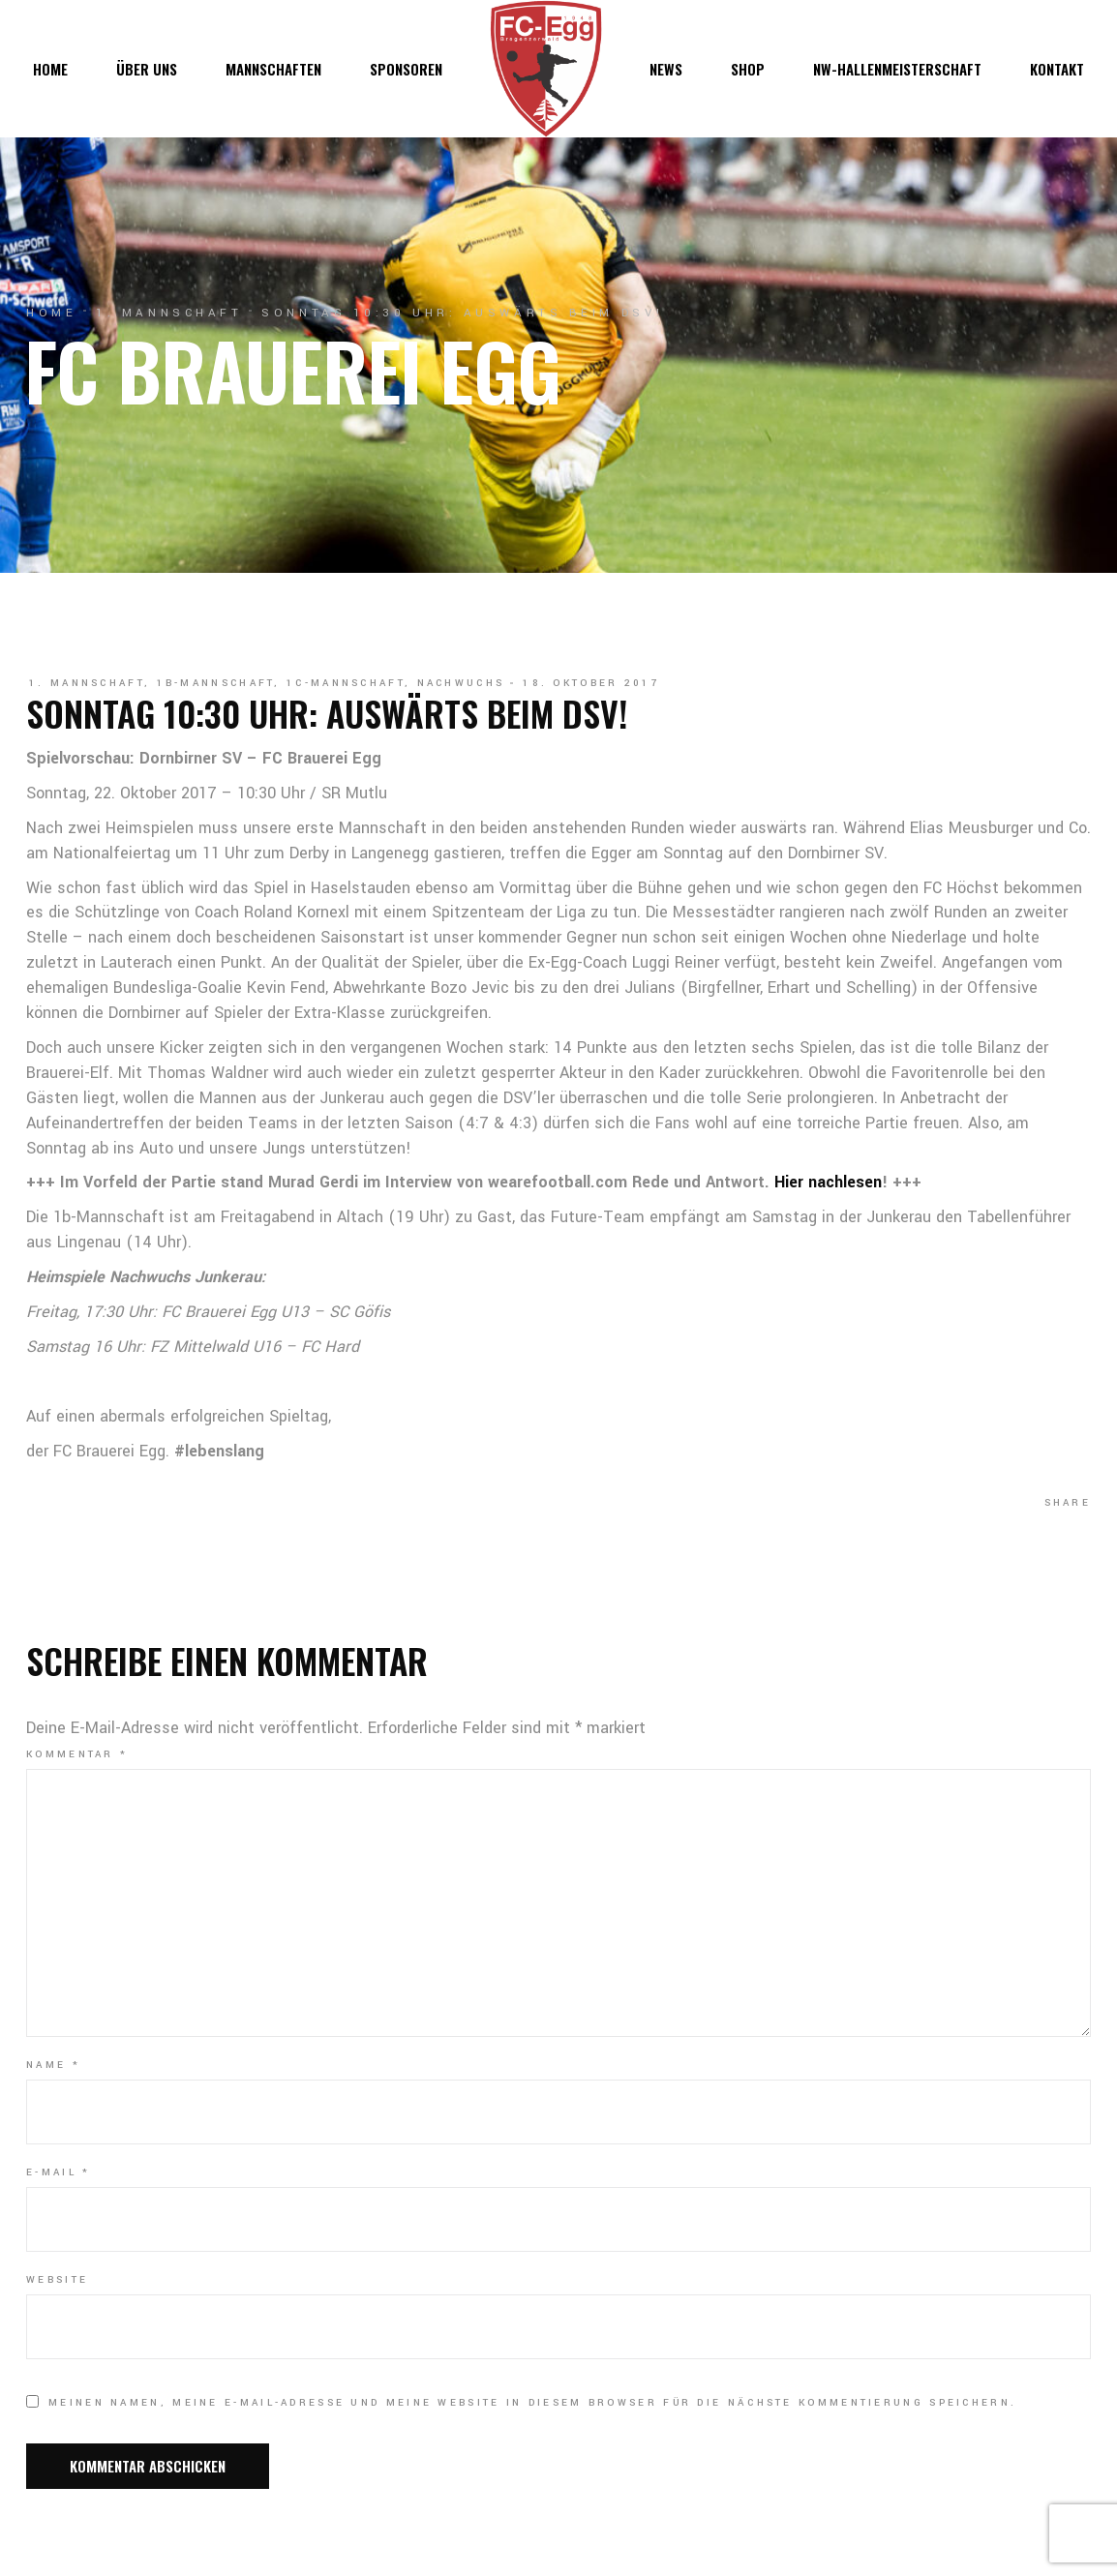 Image resolution: width=1117 pixels, height=2576 pixels. What do you see at coordinates (346, 683) in the screenshot?
I see `1c-Mannschaft` at bounding box center [346, 683].